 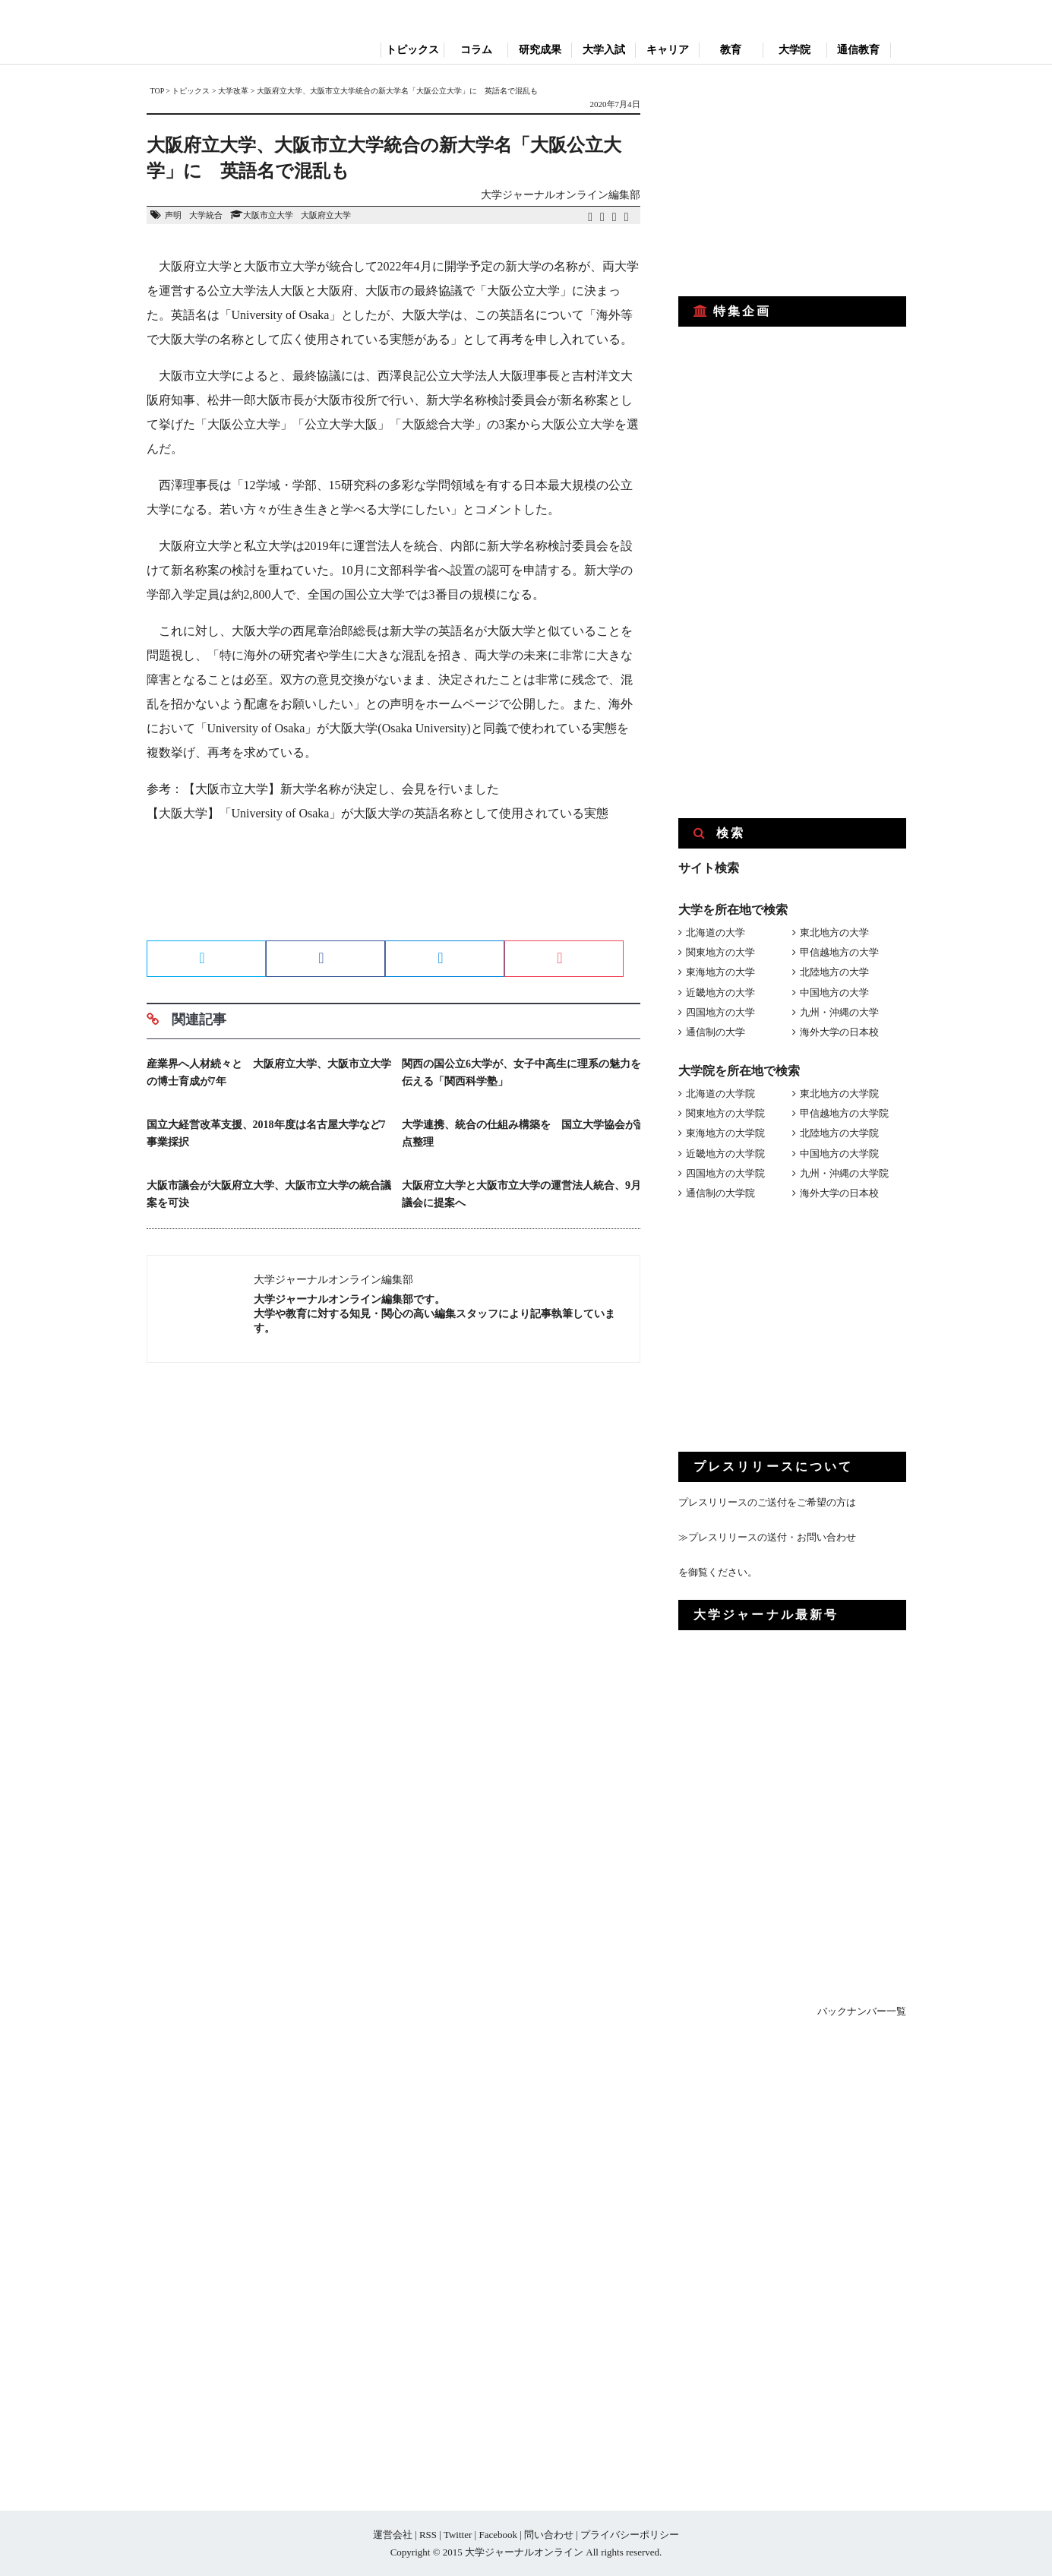 What do you see at coordinates (844, 1113) in the screenshot?
I see `甲信越地方の大学院` at bounding box center [844, 1113].